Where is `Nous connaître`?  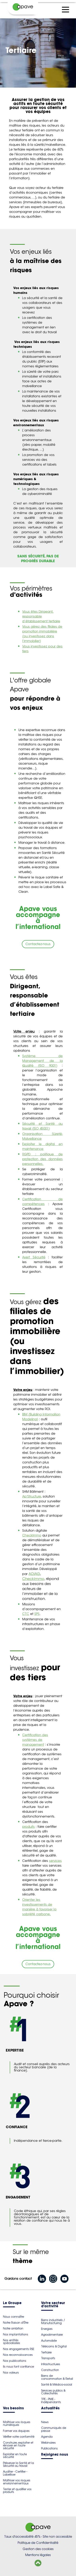
Nous connaître is located at coordinates (13, 2316).